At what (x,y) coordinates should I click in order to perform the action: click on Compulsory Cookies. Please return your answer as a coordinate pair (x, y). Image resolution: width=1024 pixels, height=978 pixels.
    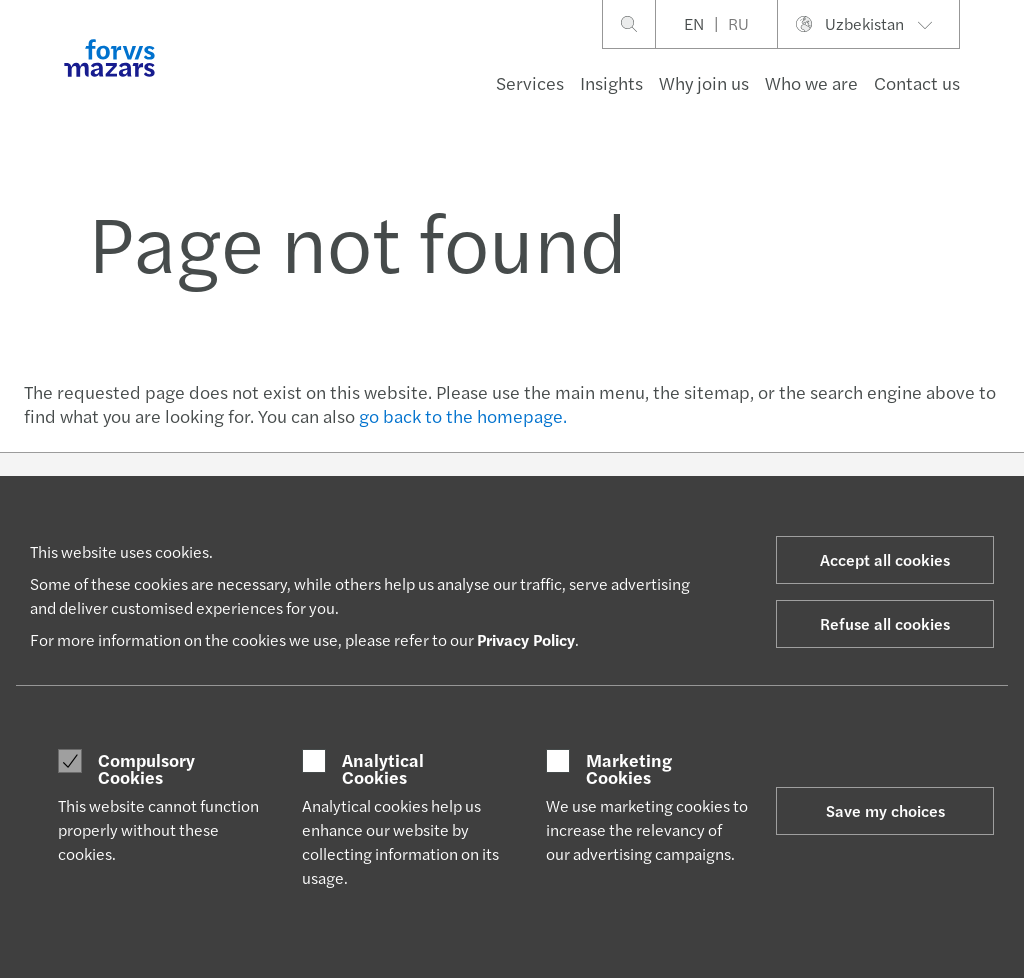
    Looking at the image, I should click on (146, 768).